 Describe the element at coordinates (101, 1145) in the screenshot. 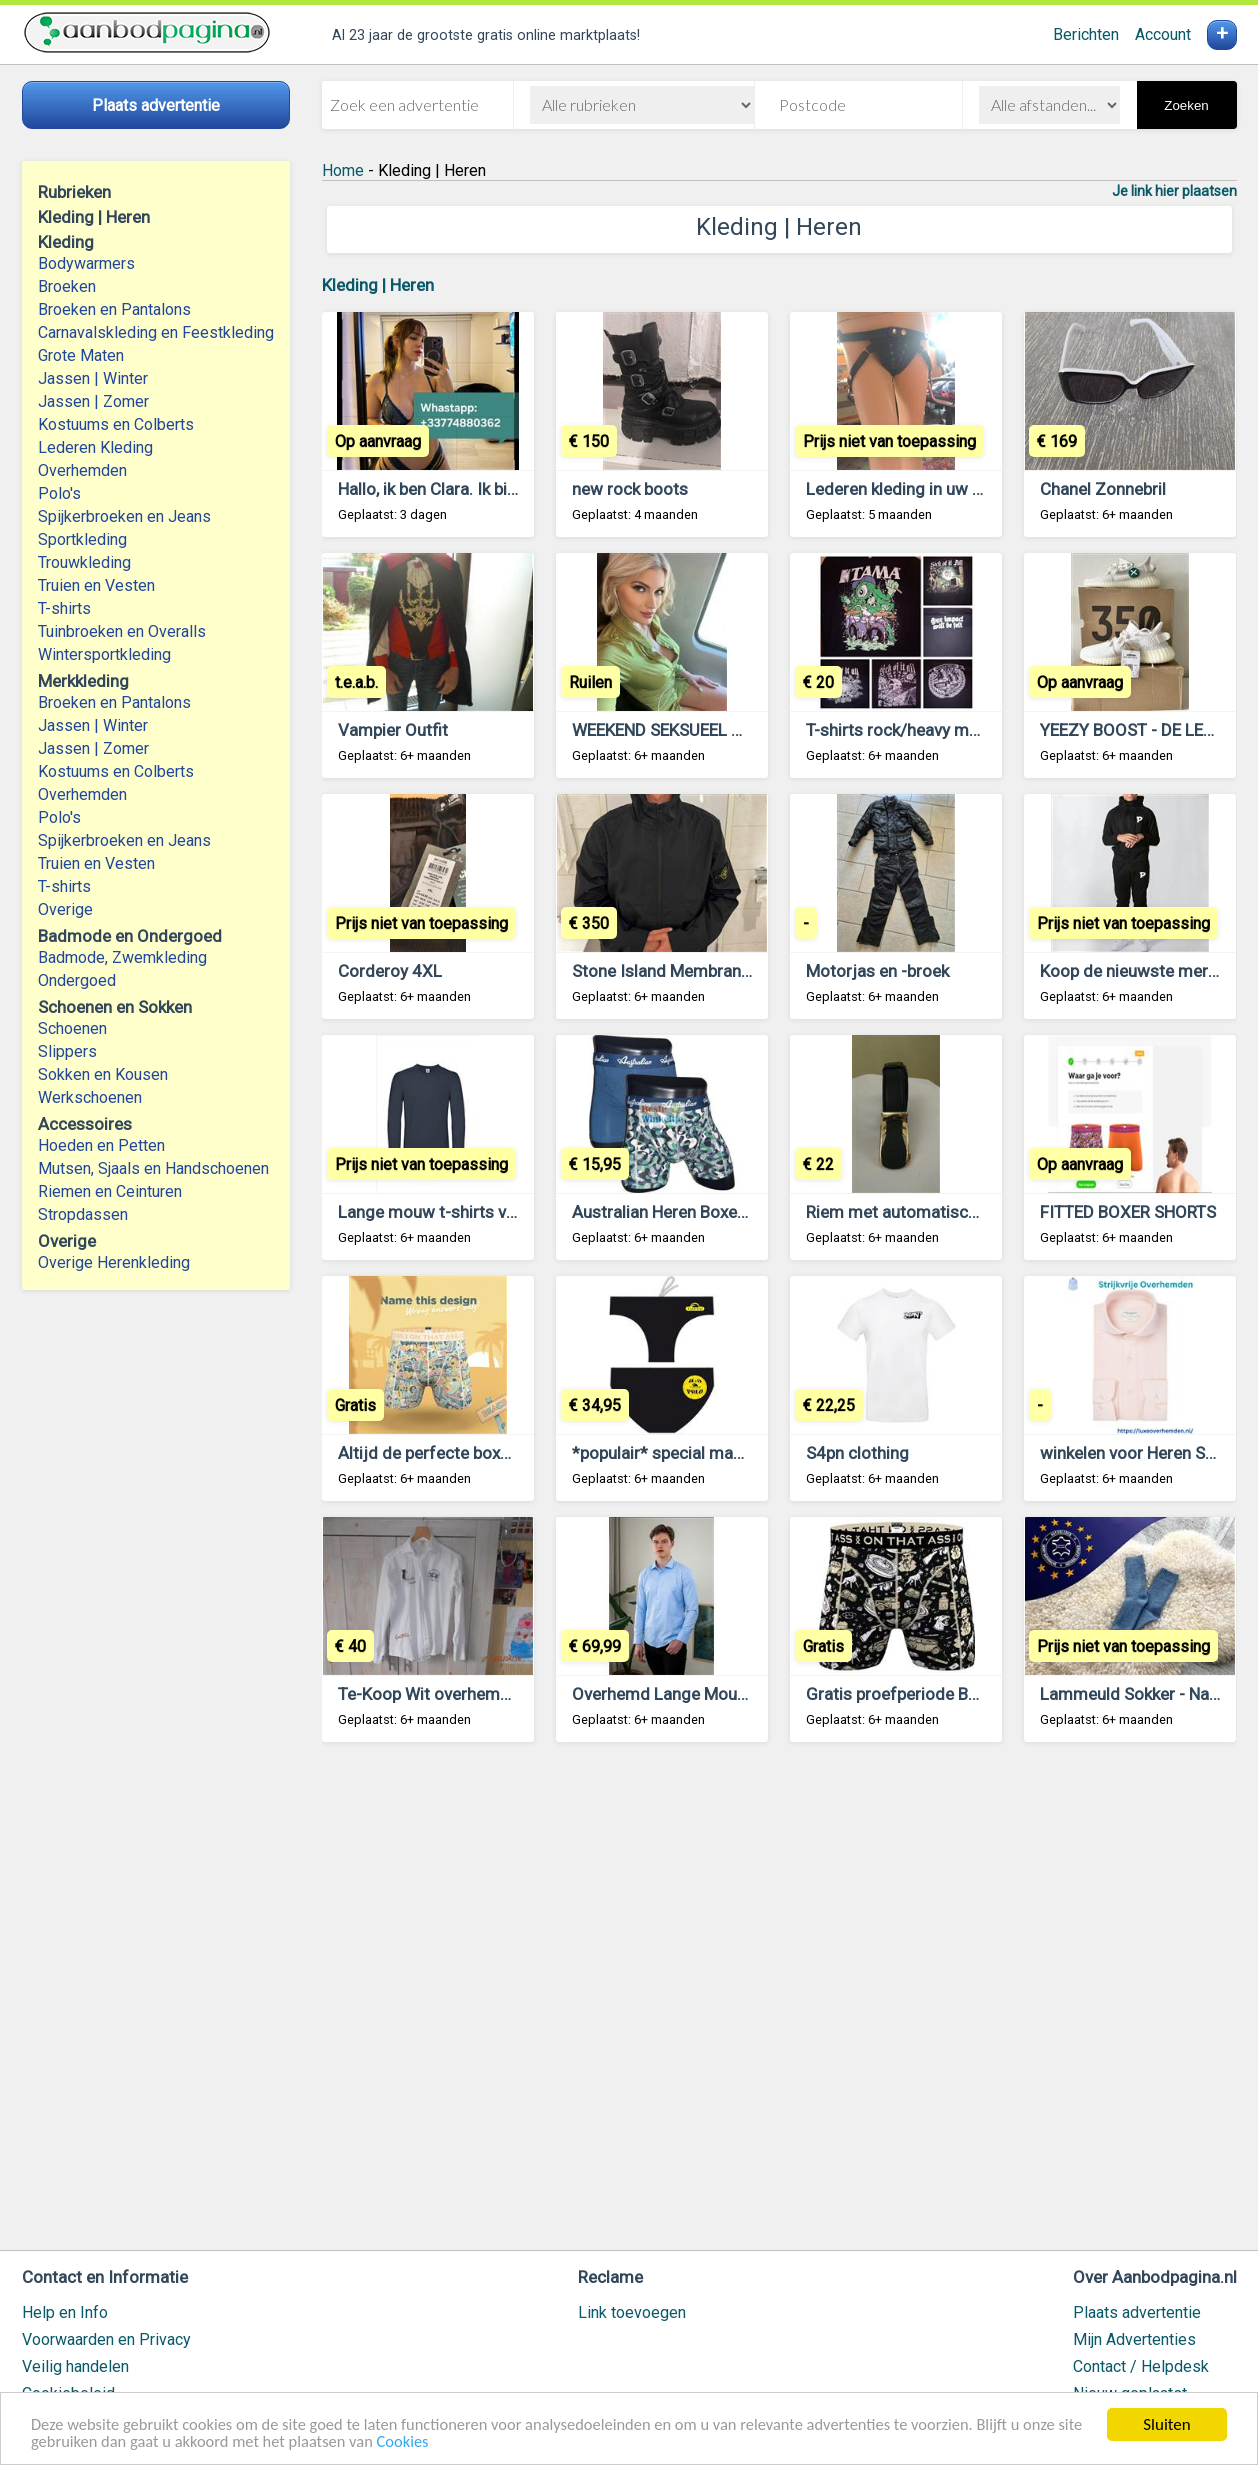

I see `Hoeden en Petten` at that location.